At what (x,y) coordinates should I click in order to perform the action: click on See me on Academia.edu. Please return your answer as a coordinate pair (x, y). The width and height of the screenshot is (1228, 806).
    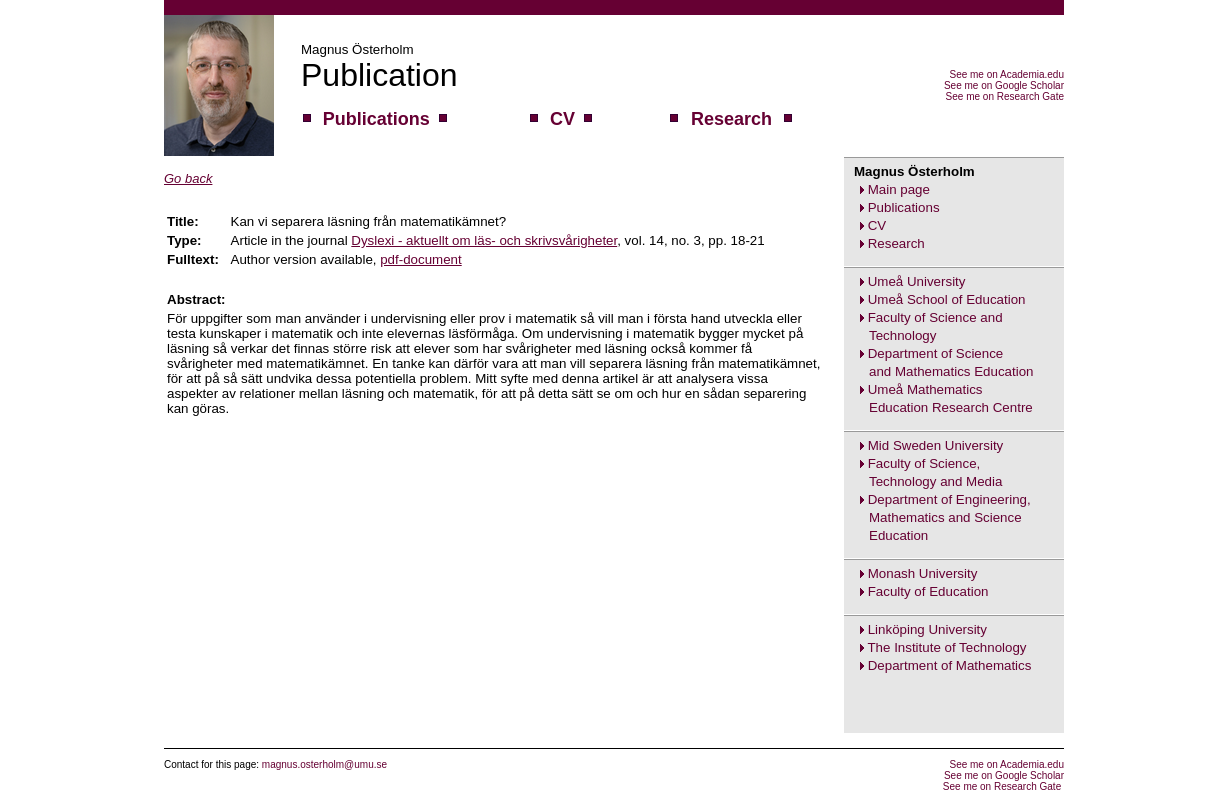
    Looking at the image, I should click on (1006, 74).